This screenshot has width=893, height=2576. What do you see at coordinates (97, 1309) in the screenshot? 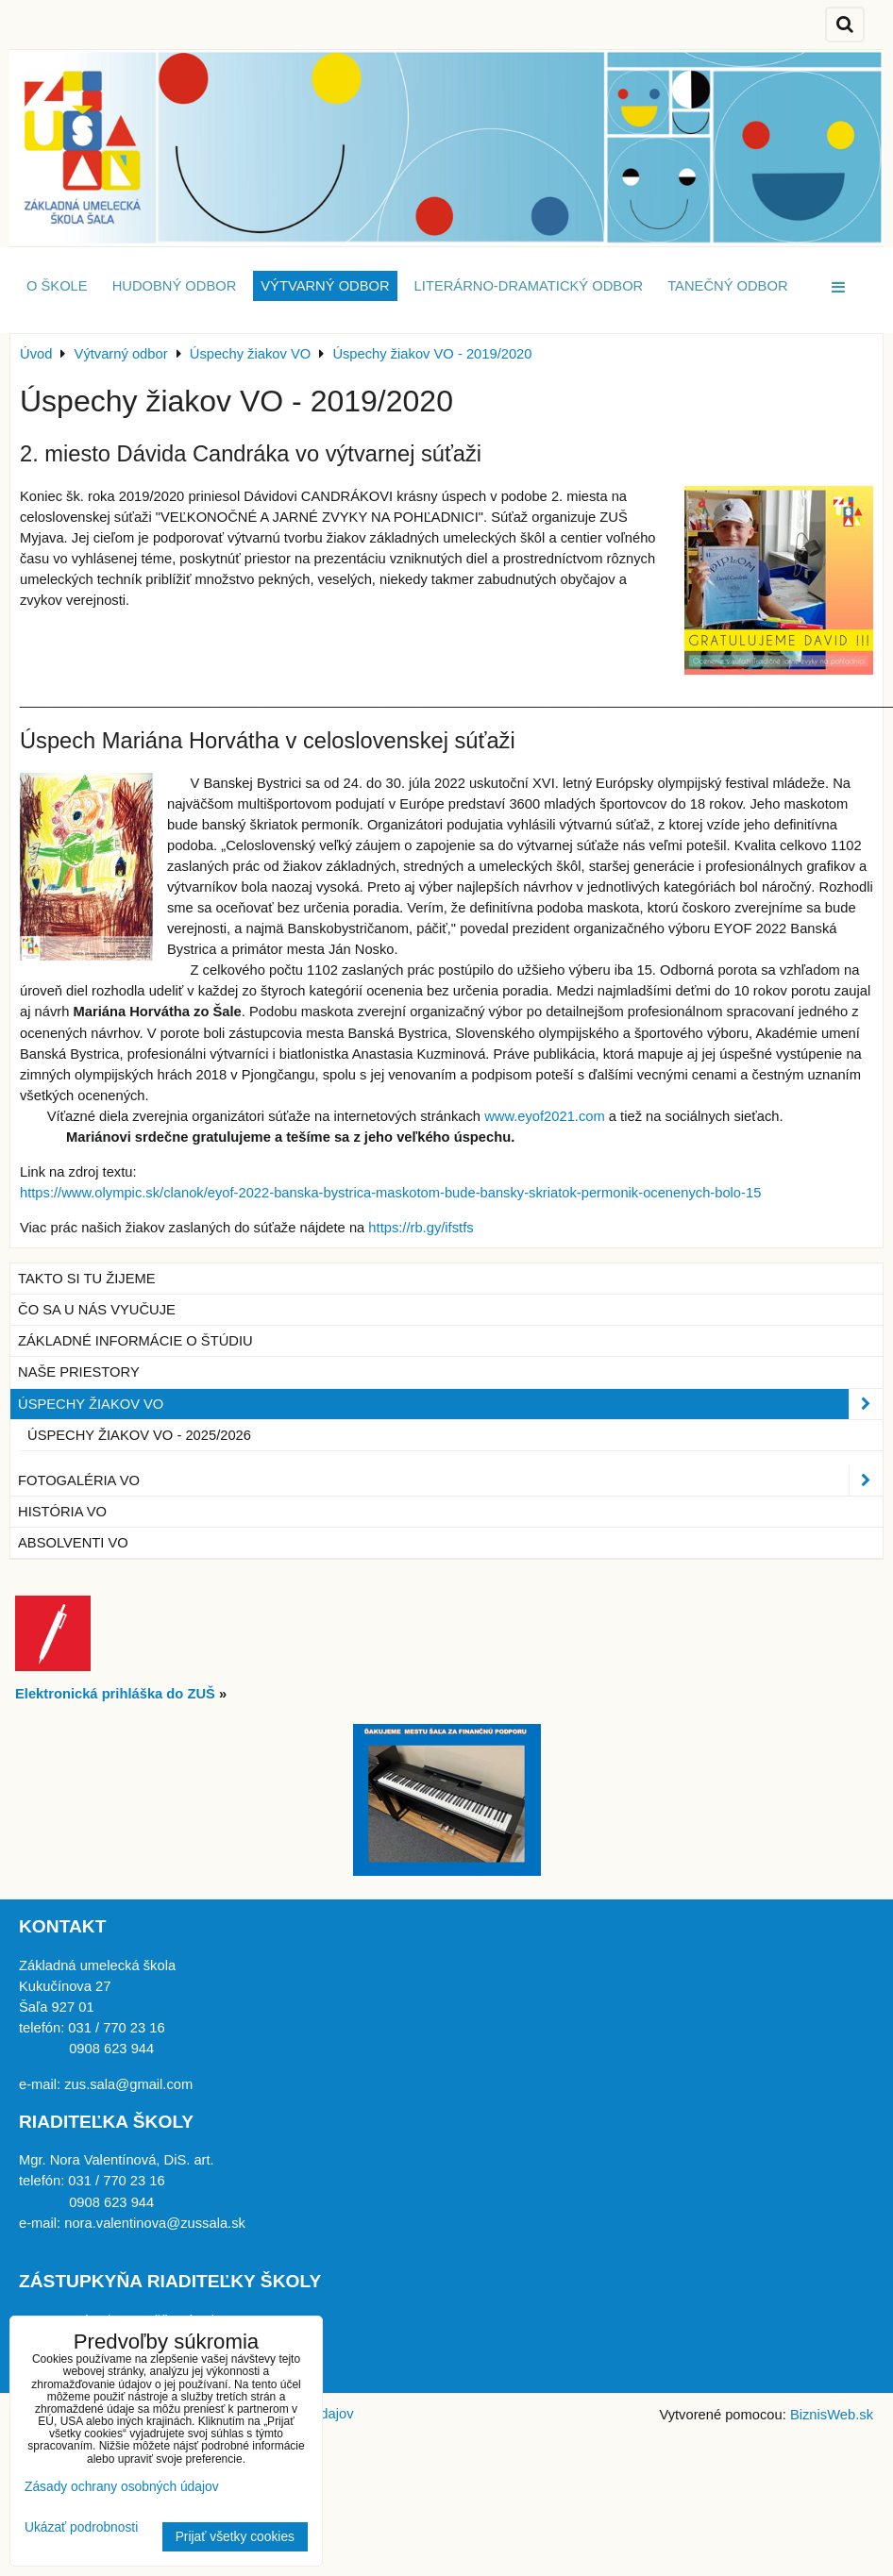
I see `Čo sa u nás vyučuje` at bounding box center [97, 1309].